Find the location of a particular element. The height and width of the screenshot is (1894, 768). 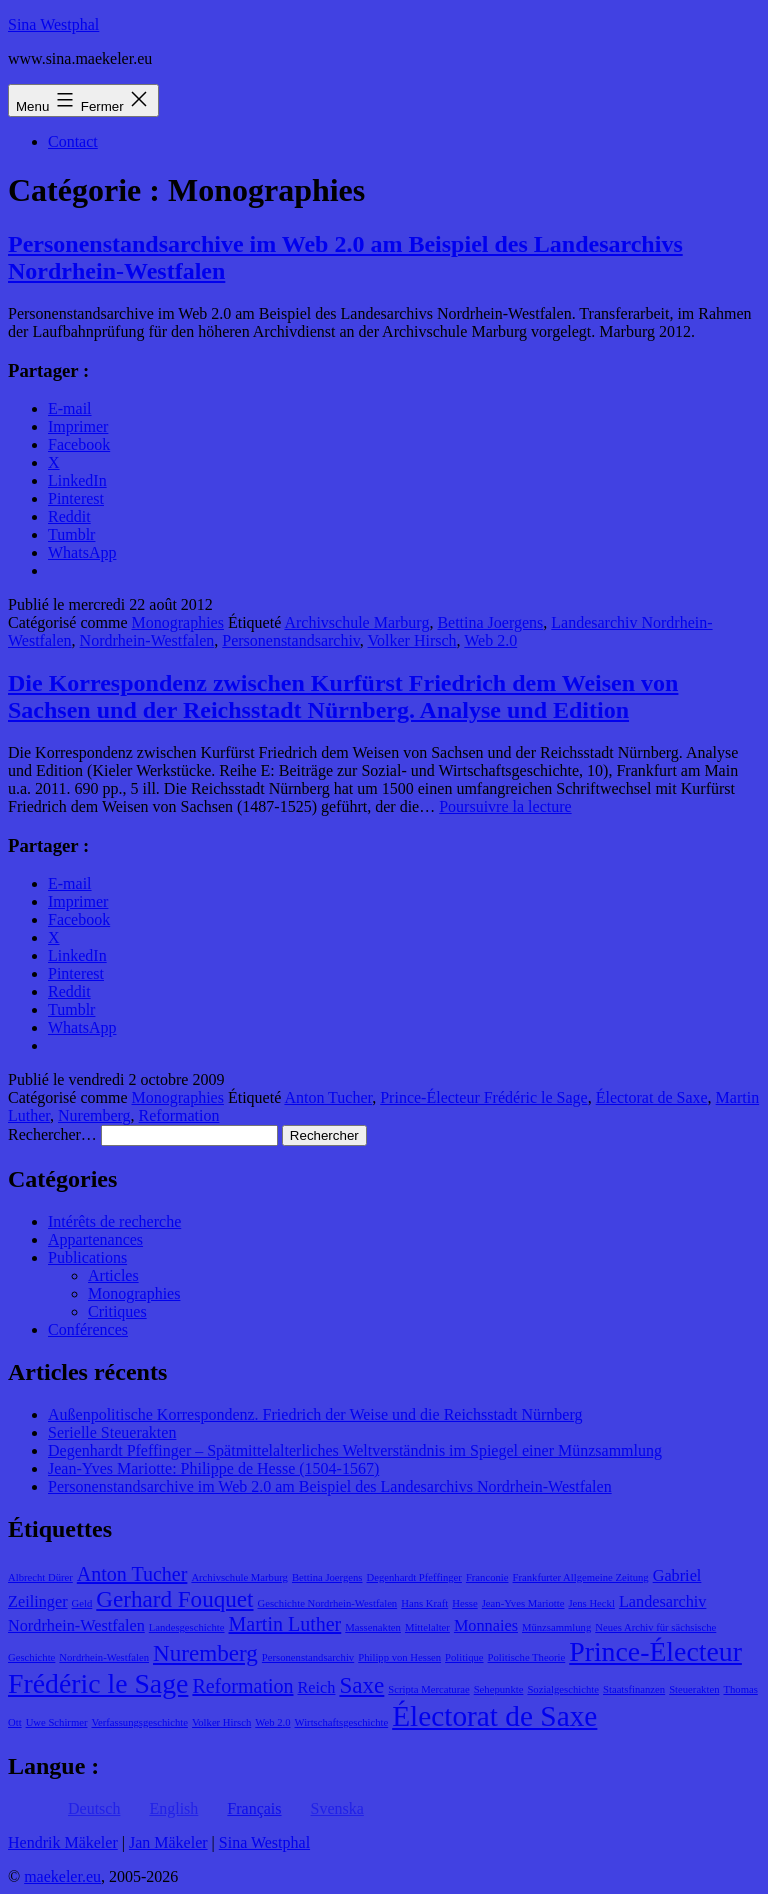

Archivschule Marburg is located at coordinates (356, 622).